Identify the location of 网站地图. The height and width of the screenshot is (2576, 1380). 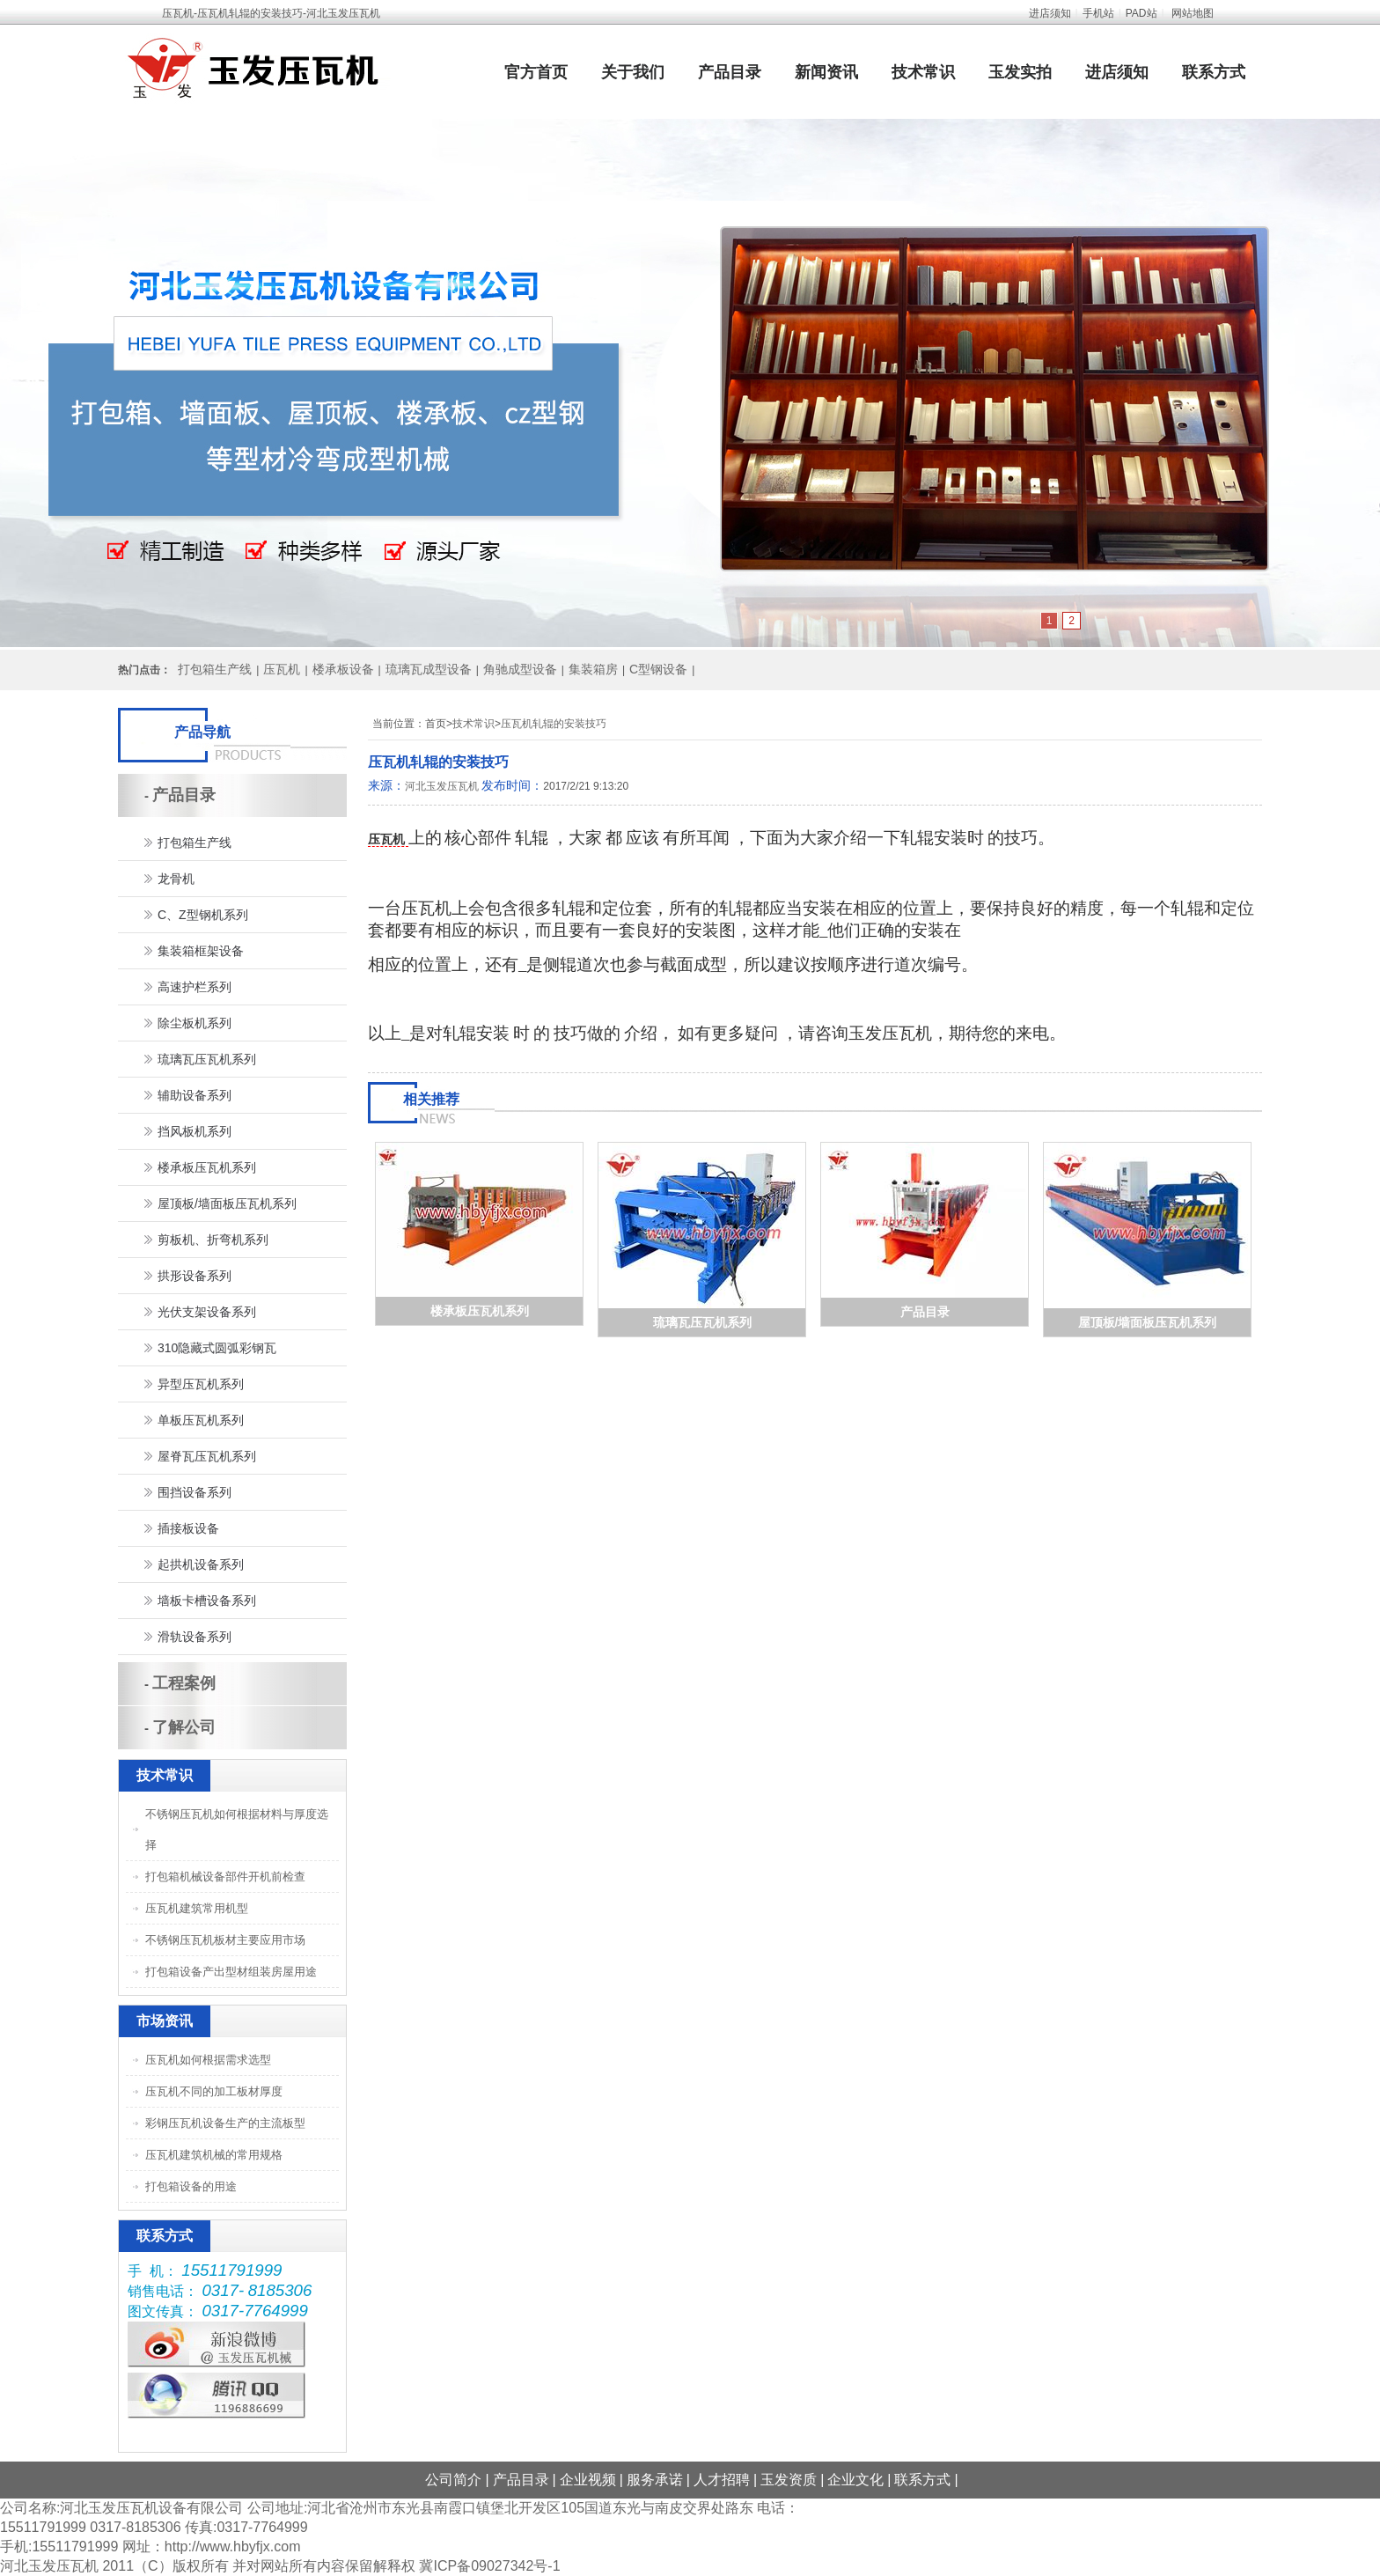
(1192, 13).